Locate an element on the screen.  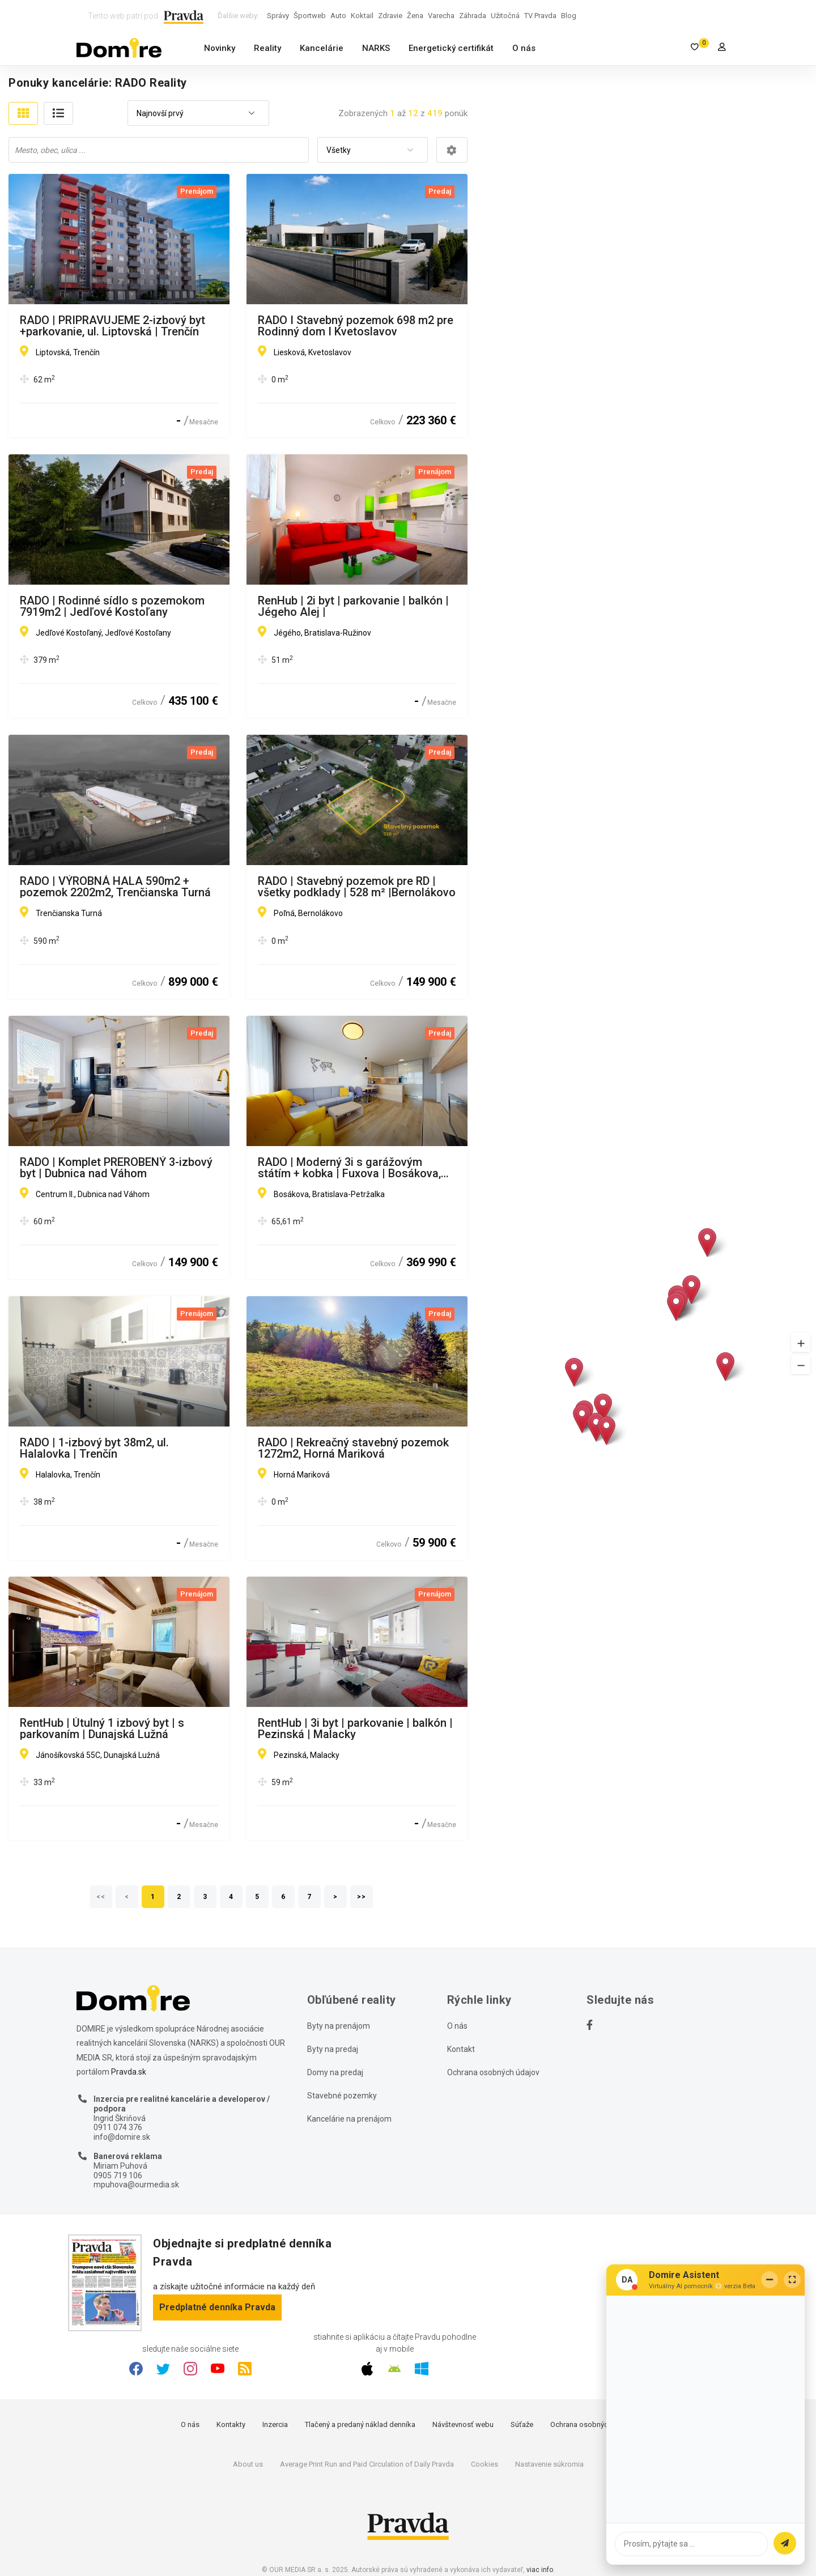
RADO | Rekreačný stavebný pozemok 1272m2, Horná Mariková is located at coordinates (353, 1448).